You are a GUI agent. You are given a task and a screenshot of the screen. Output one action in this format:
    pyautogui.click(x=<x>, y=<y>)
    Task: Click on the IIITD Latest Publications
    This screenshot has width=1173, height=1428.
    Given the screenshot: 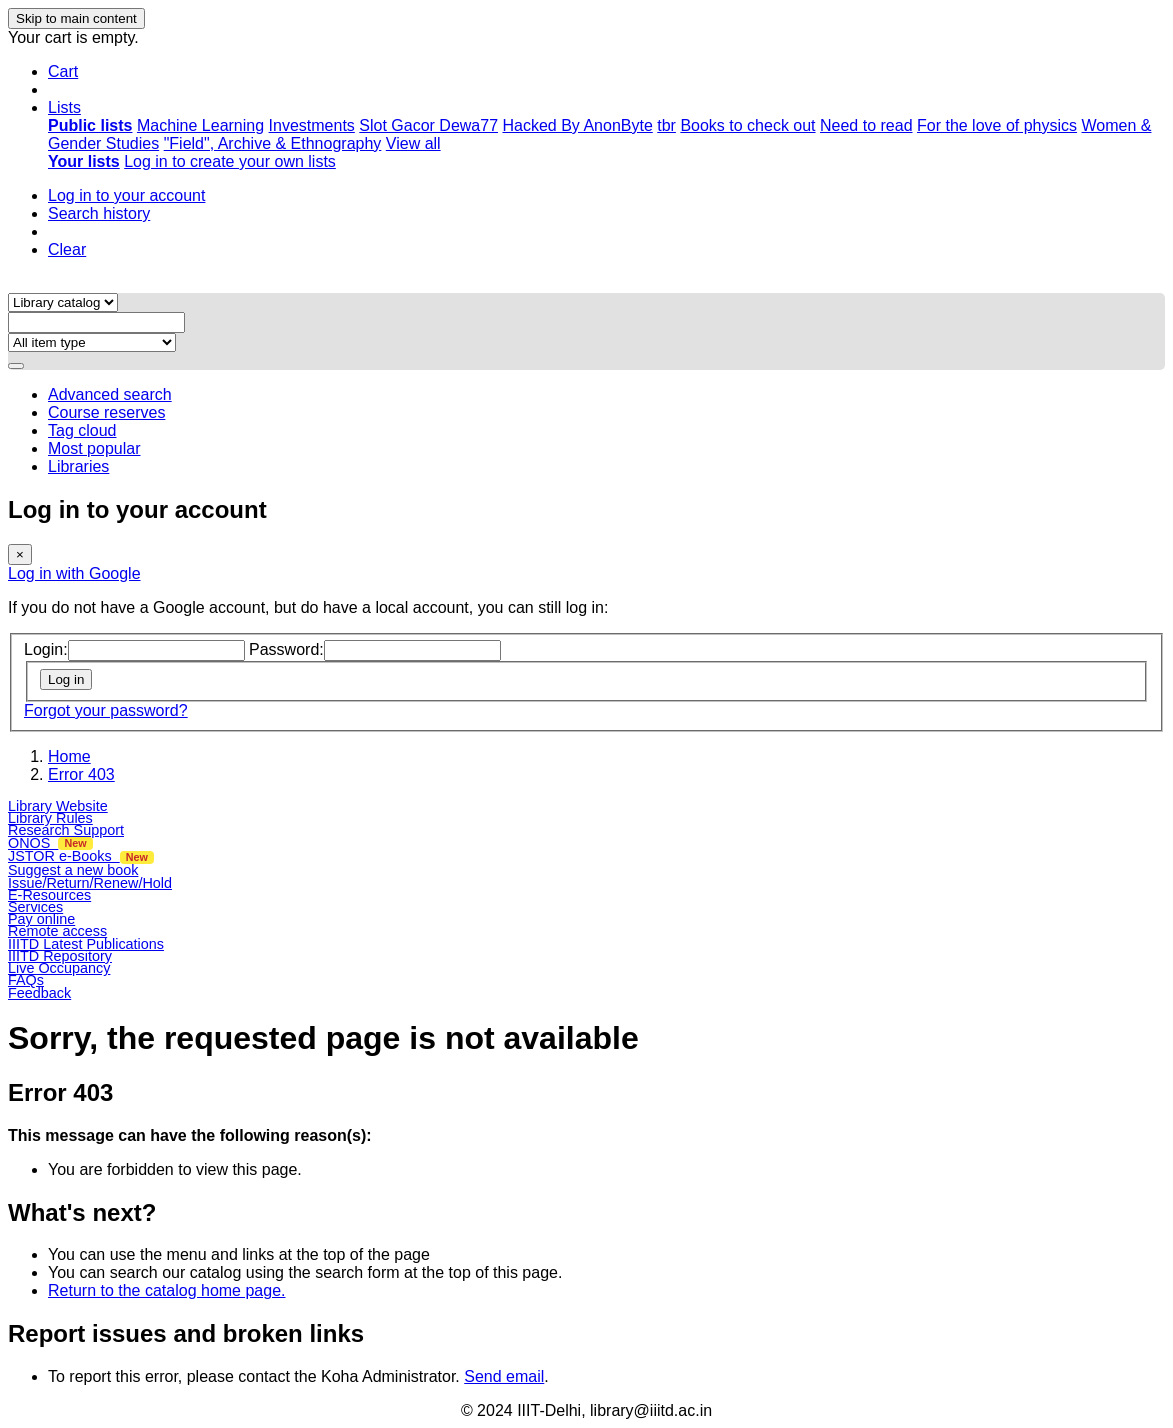 What is the action you would take?
    pyautogui.click(x=86, y=944)
    